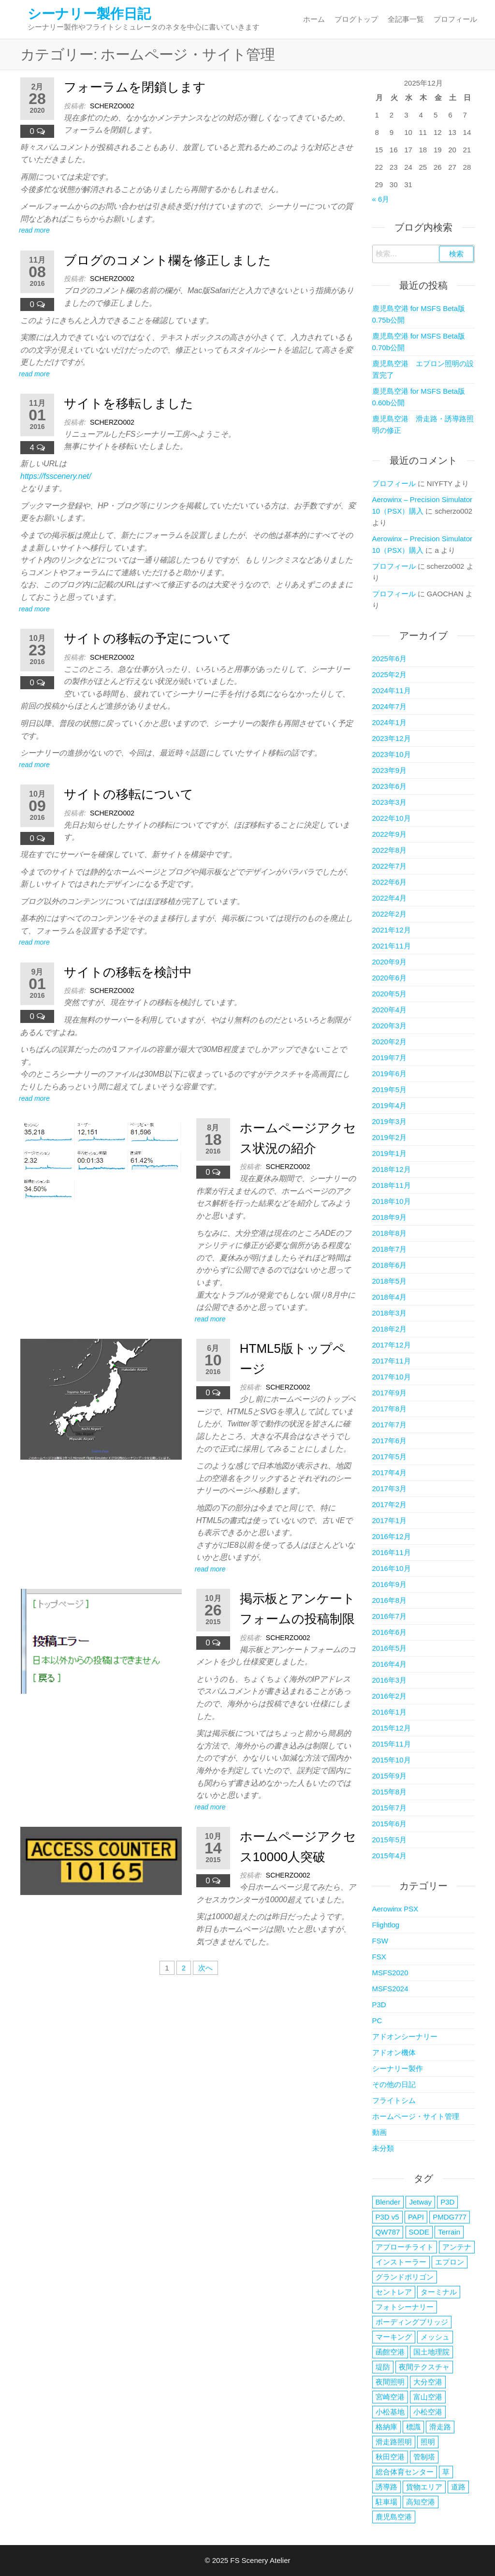 The height and width of the screenshot is (2576, 495). I want to click on 次へ, so click(205, 1968).